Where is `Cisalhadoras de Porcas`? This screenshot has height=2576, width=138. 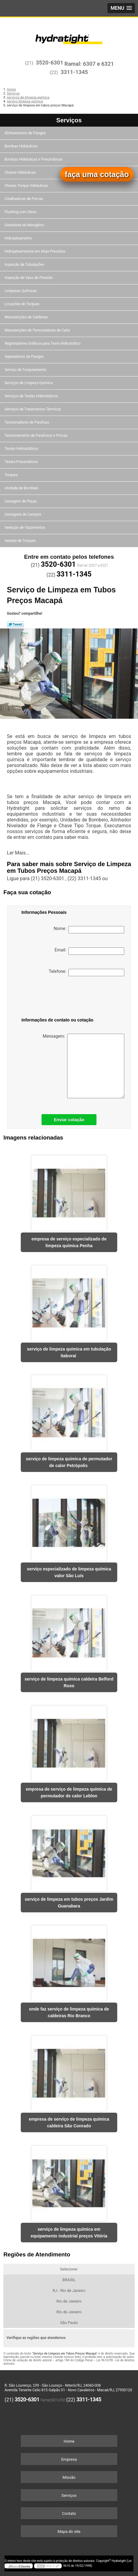 Cisalhadoras de Porcas is located at coordinates (24, 199).